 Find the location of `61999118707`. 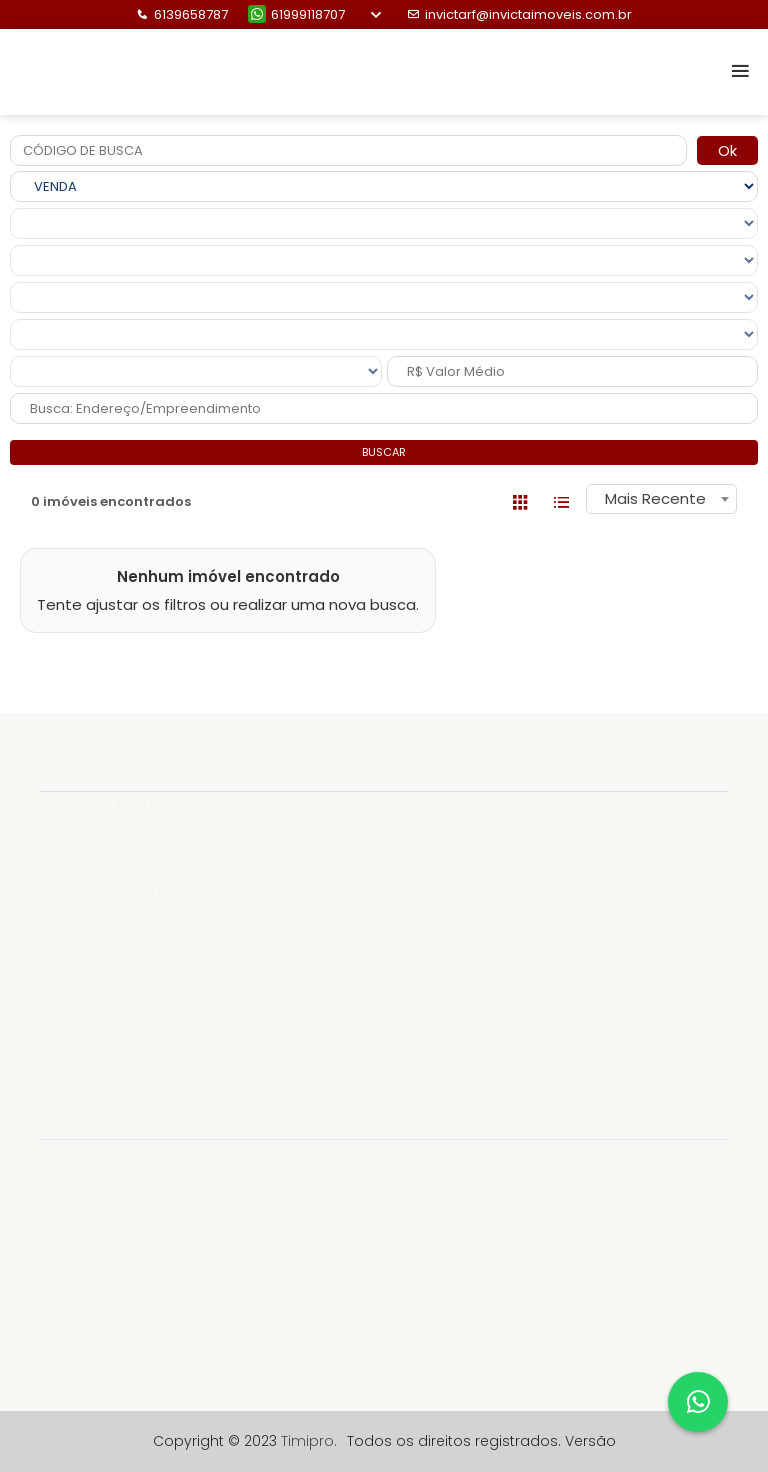

61999118707 is located at coordinates (296, 14).